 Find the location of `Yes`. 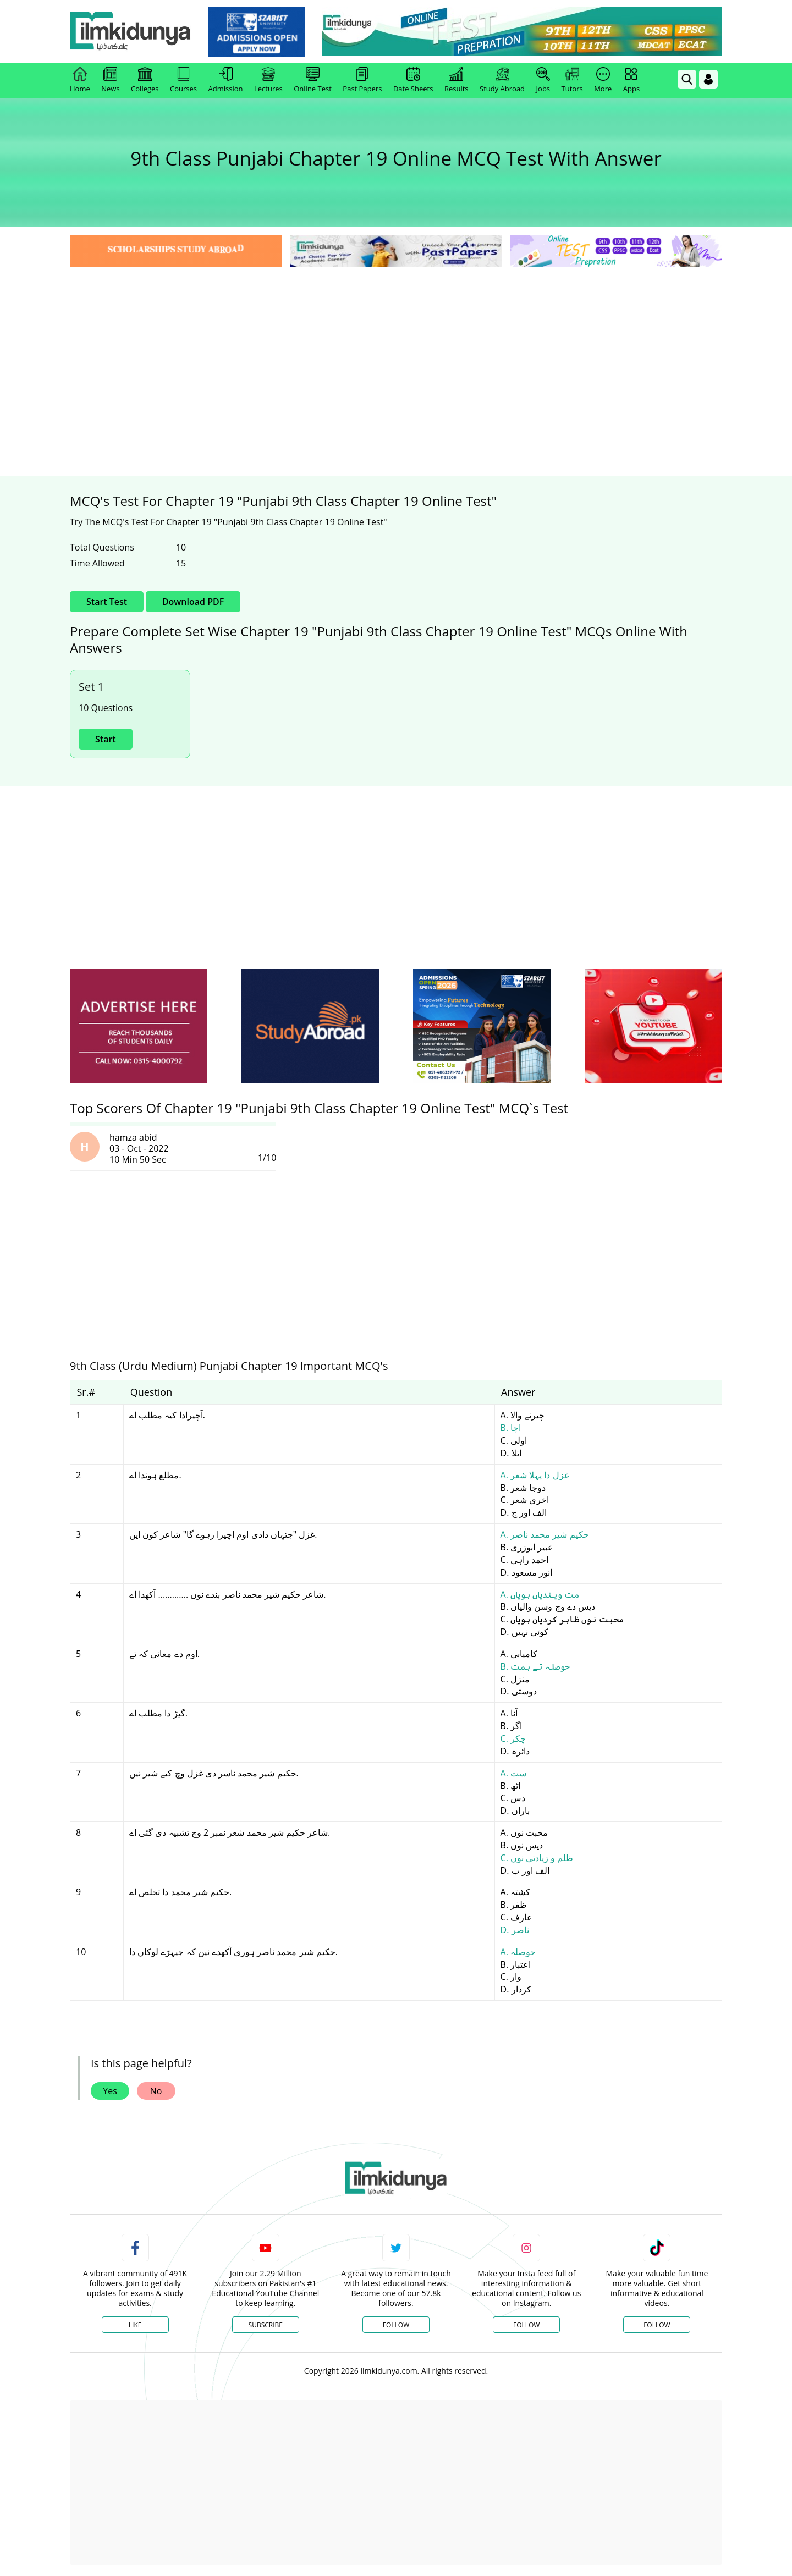

Yes is located at coordinates (110, 2091).